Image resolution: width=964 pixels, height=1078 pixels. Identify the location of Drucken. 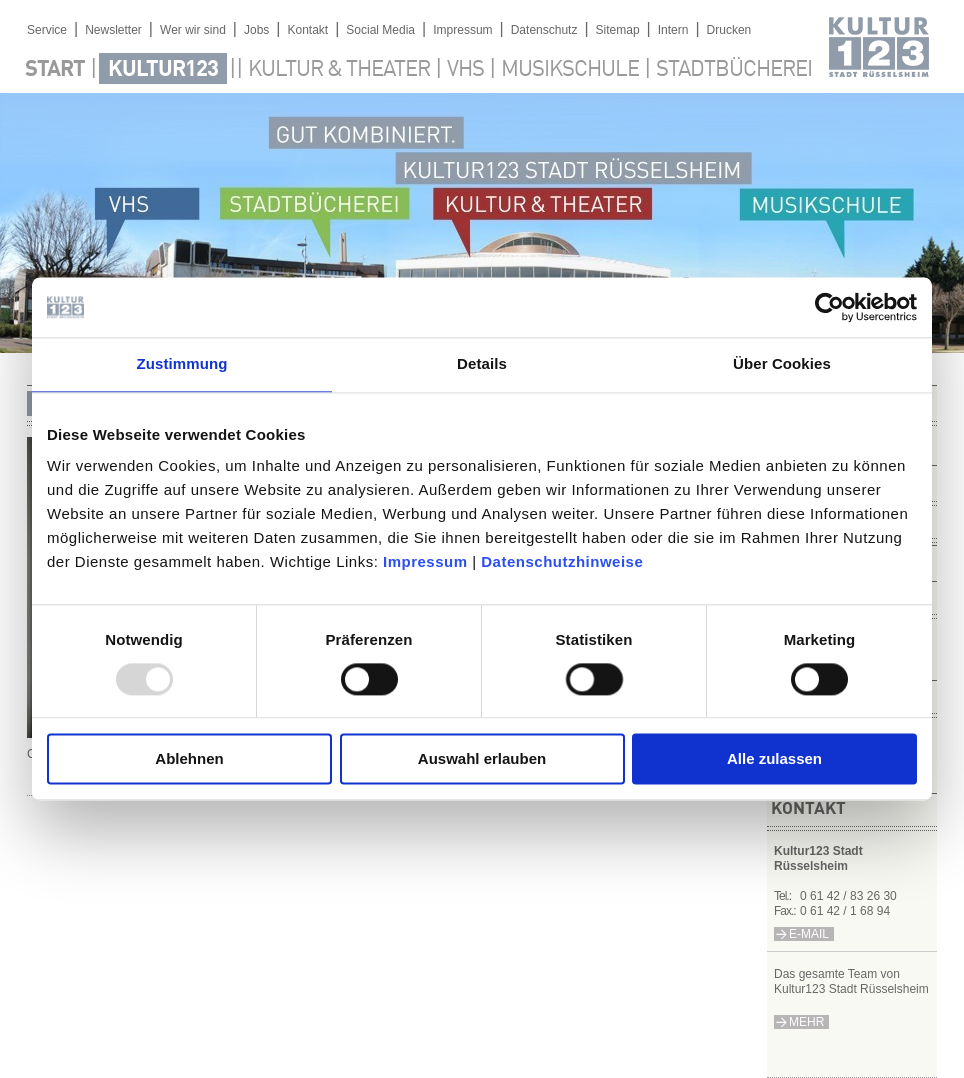
(729, 30).